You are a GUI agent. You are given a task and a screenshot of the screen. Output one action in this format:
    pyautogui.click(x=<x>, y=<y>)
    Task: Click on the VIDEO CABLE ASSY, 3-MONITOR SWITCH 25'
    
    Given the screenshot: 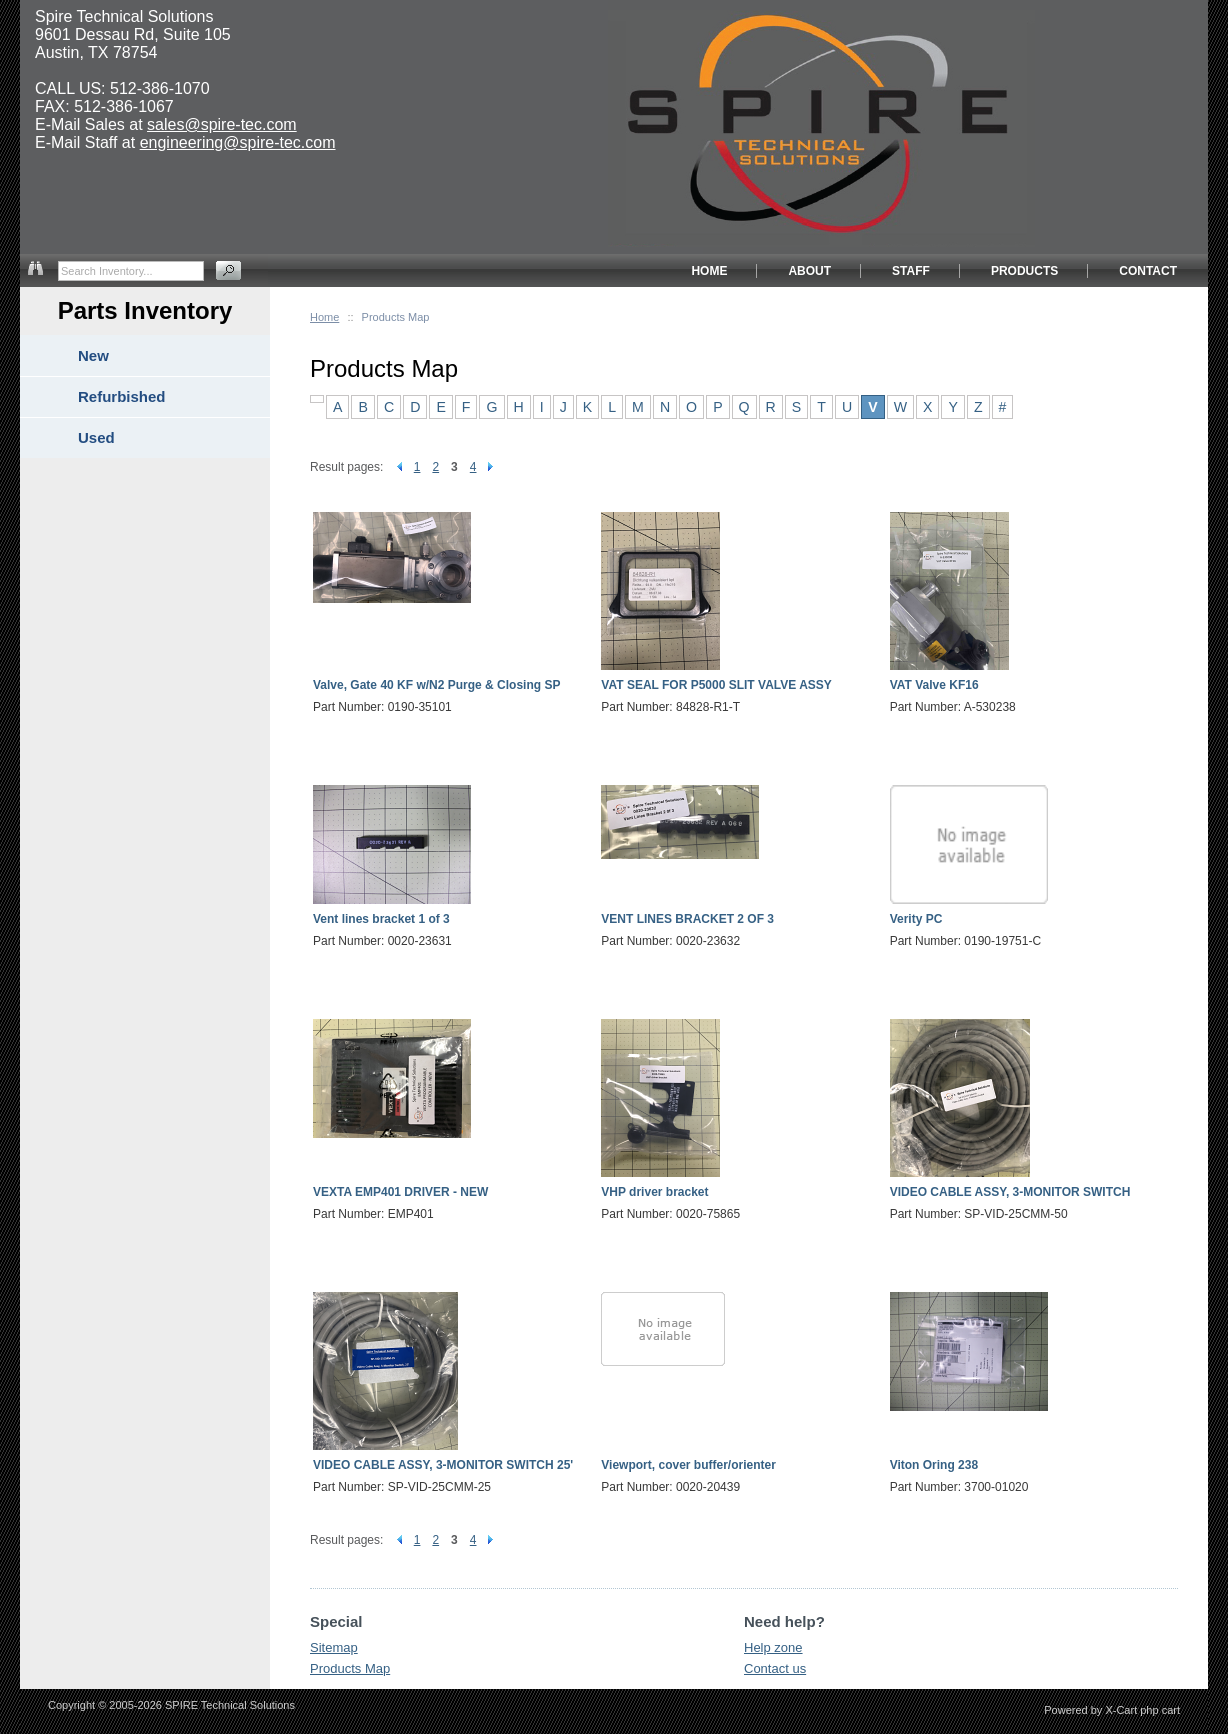 What is the action you would take?
    pyautogui.click(x=443, y=1465)
    